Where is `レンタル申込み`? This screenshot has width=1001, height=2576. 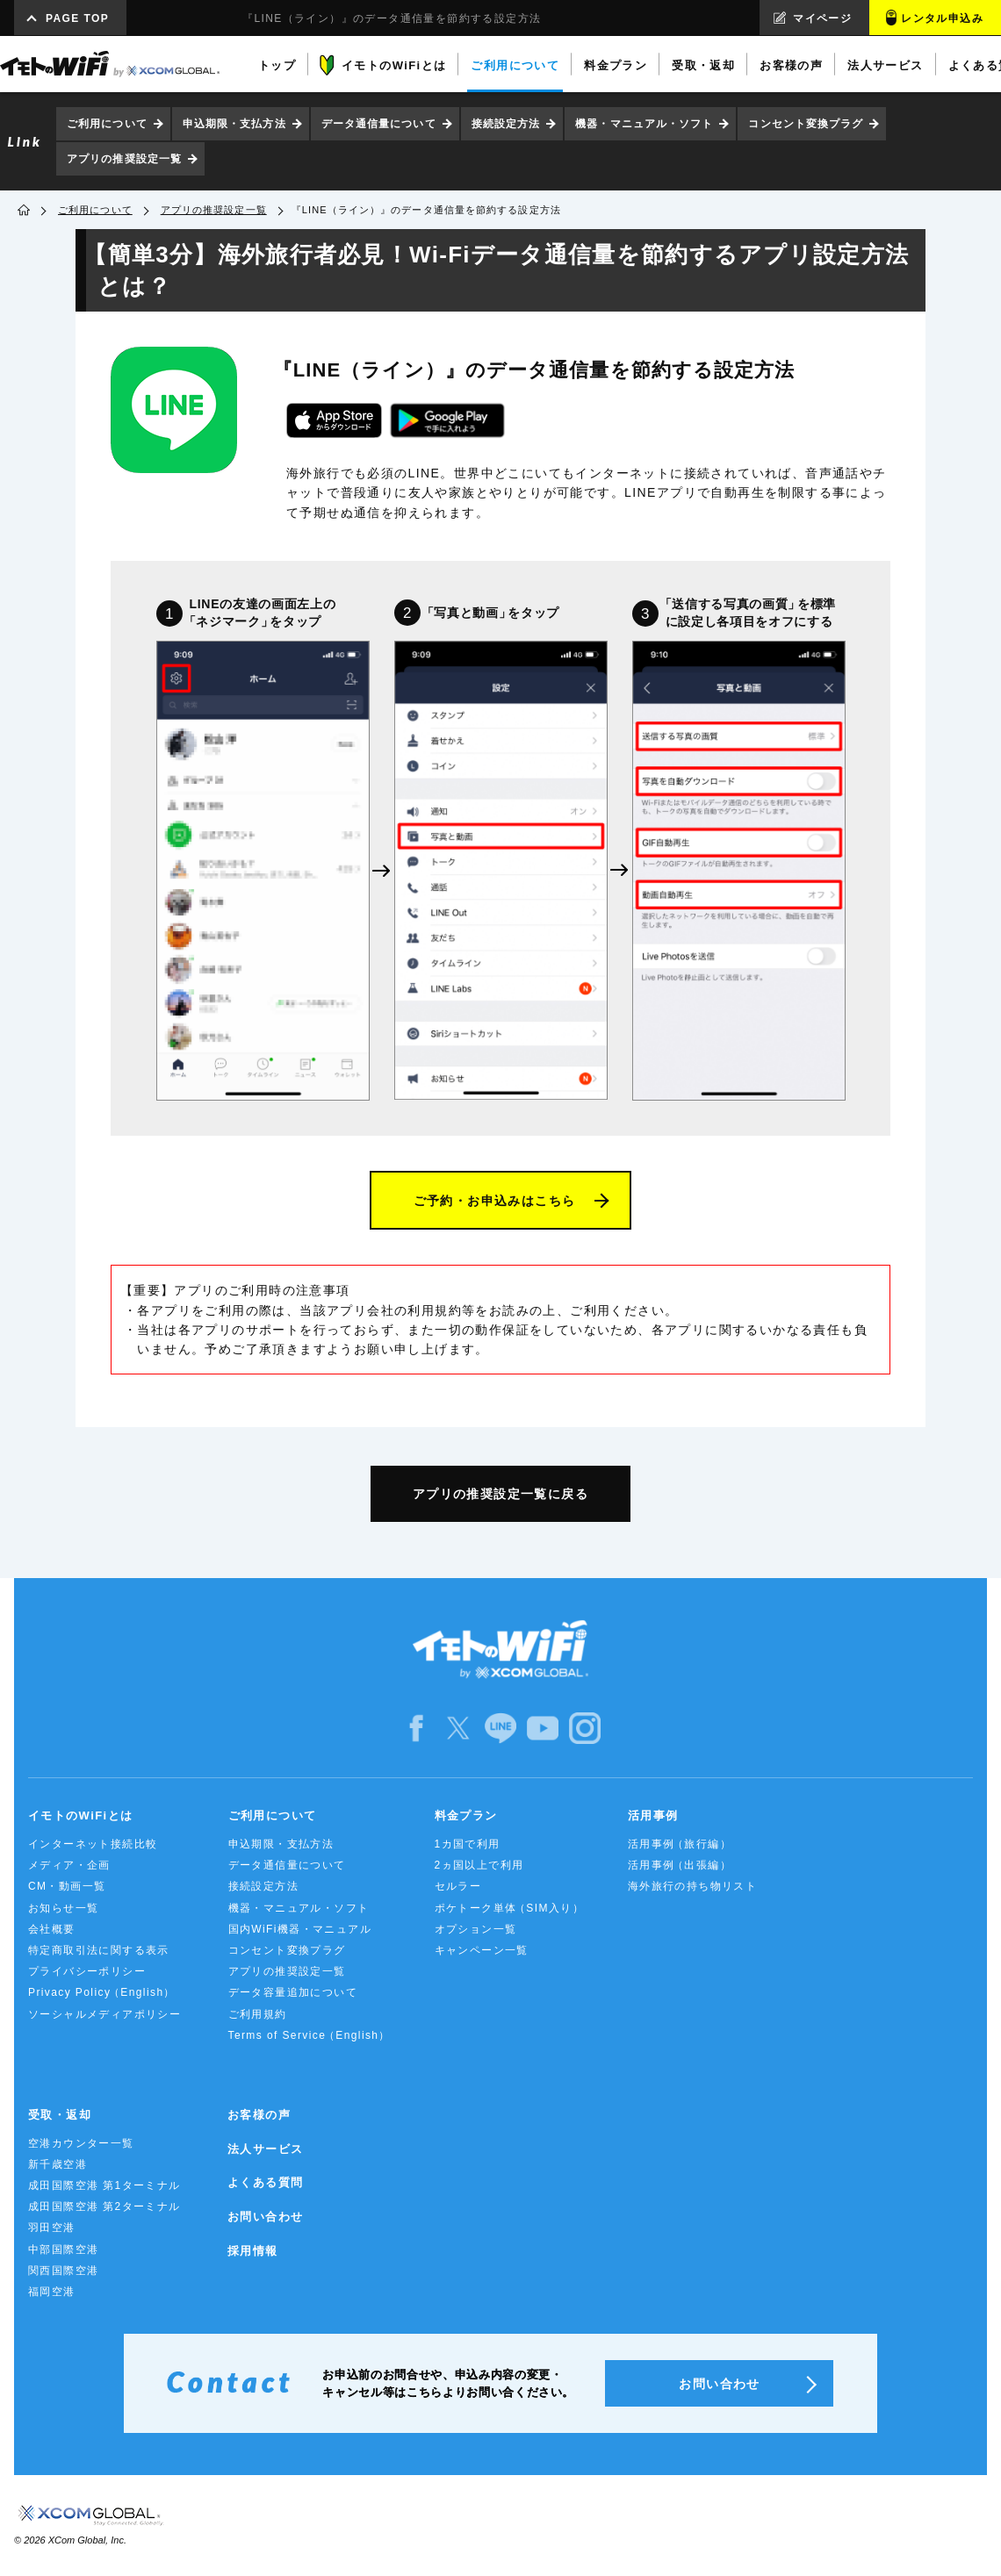 レンタル申込み is located at coordinates (942, 18).